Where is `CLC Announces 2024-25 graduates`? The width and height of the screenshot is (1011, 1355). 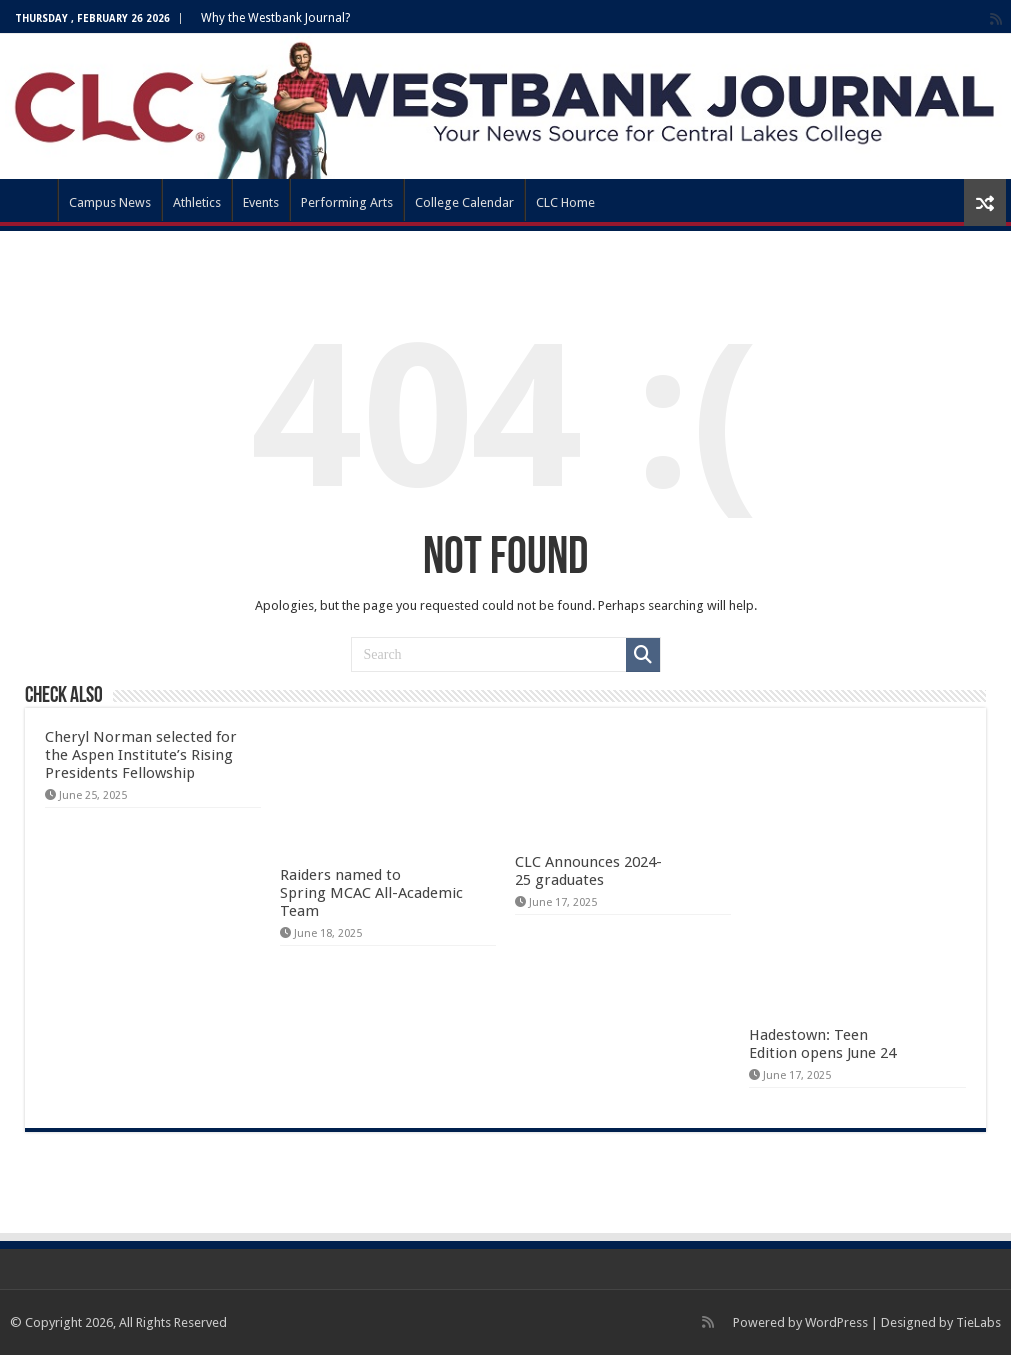 CLC Announces 2024-25 graduates is located at coordinates (588, 871).